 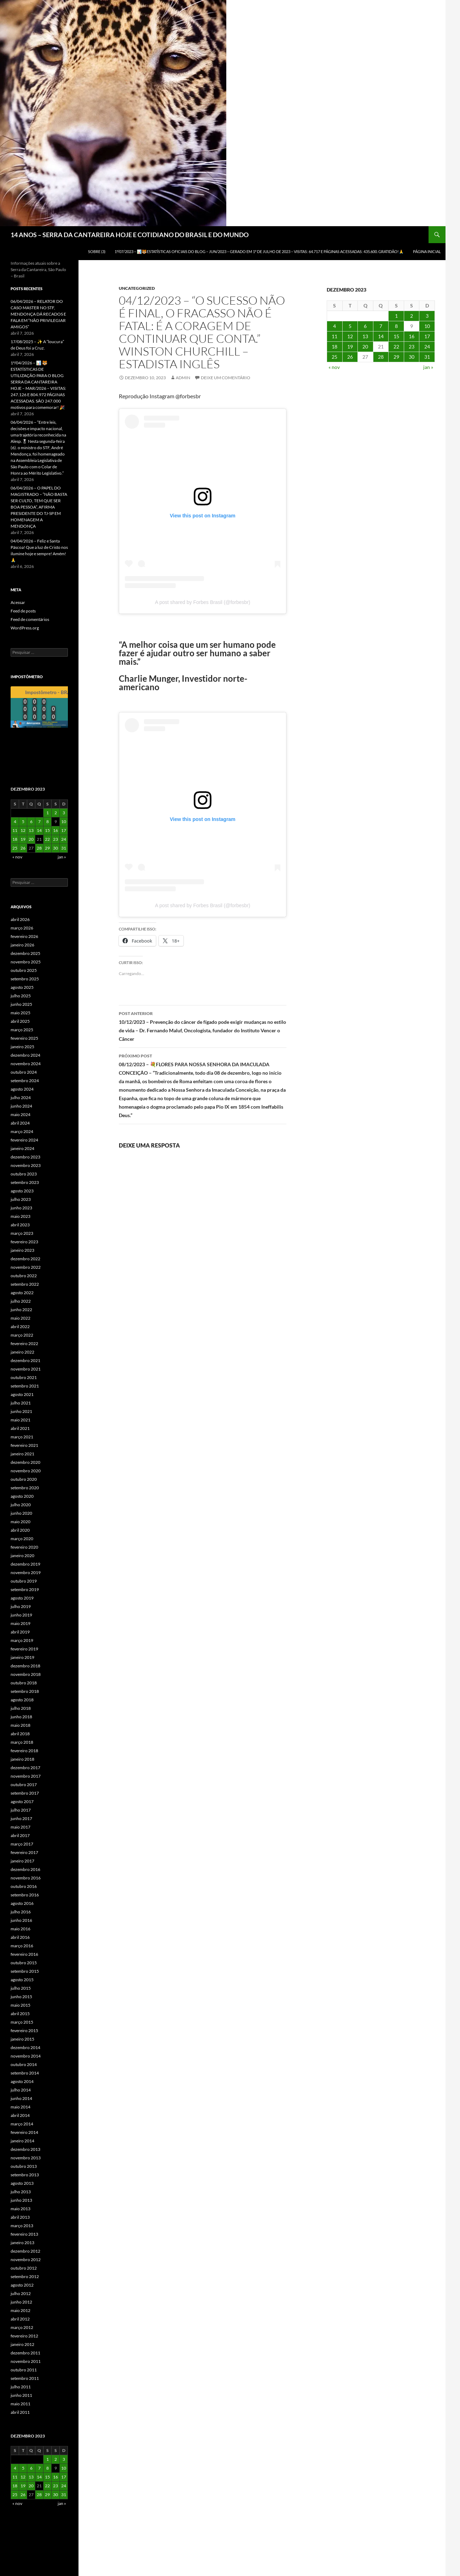 What do you see at coordinates (22, 1436) in the screenshot?
I see `março 2021` at bounding box center [22, 1436].